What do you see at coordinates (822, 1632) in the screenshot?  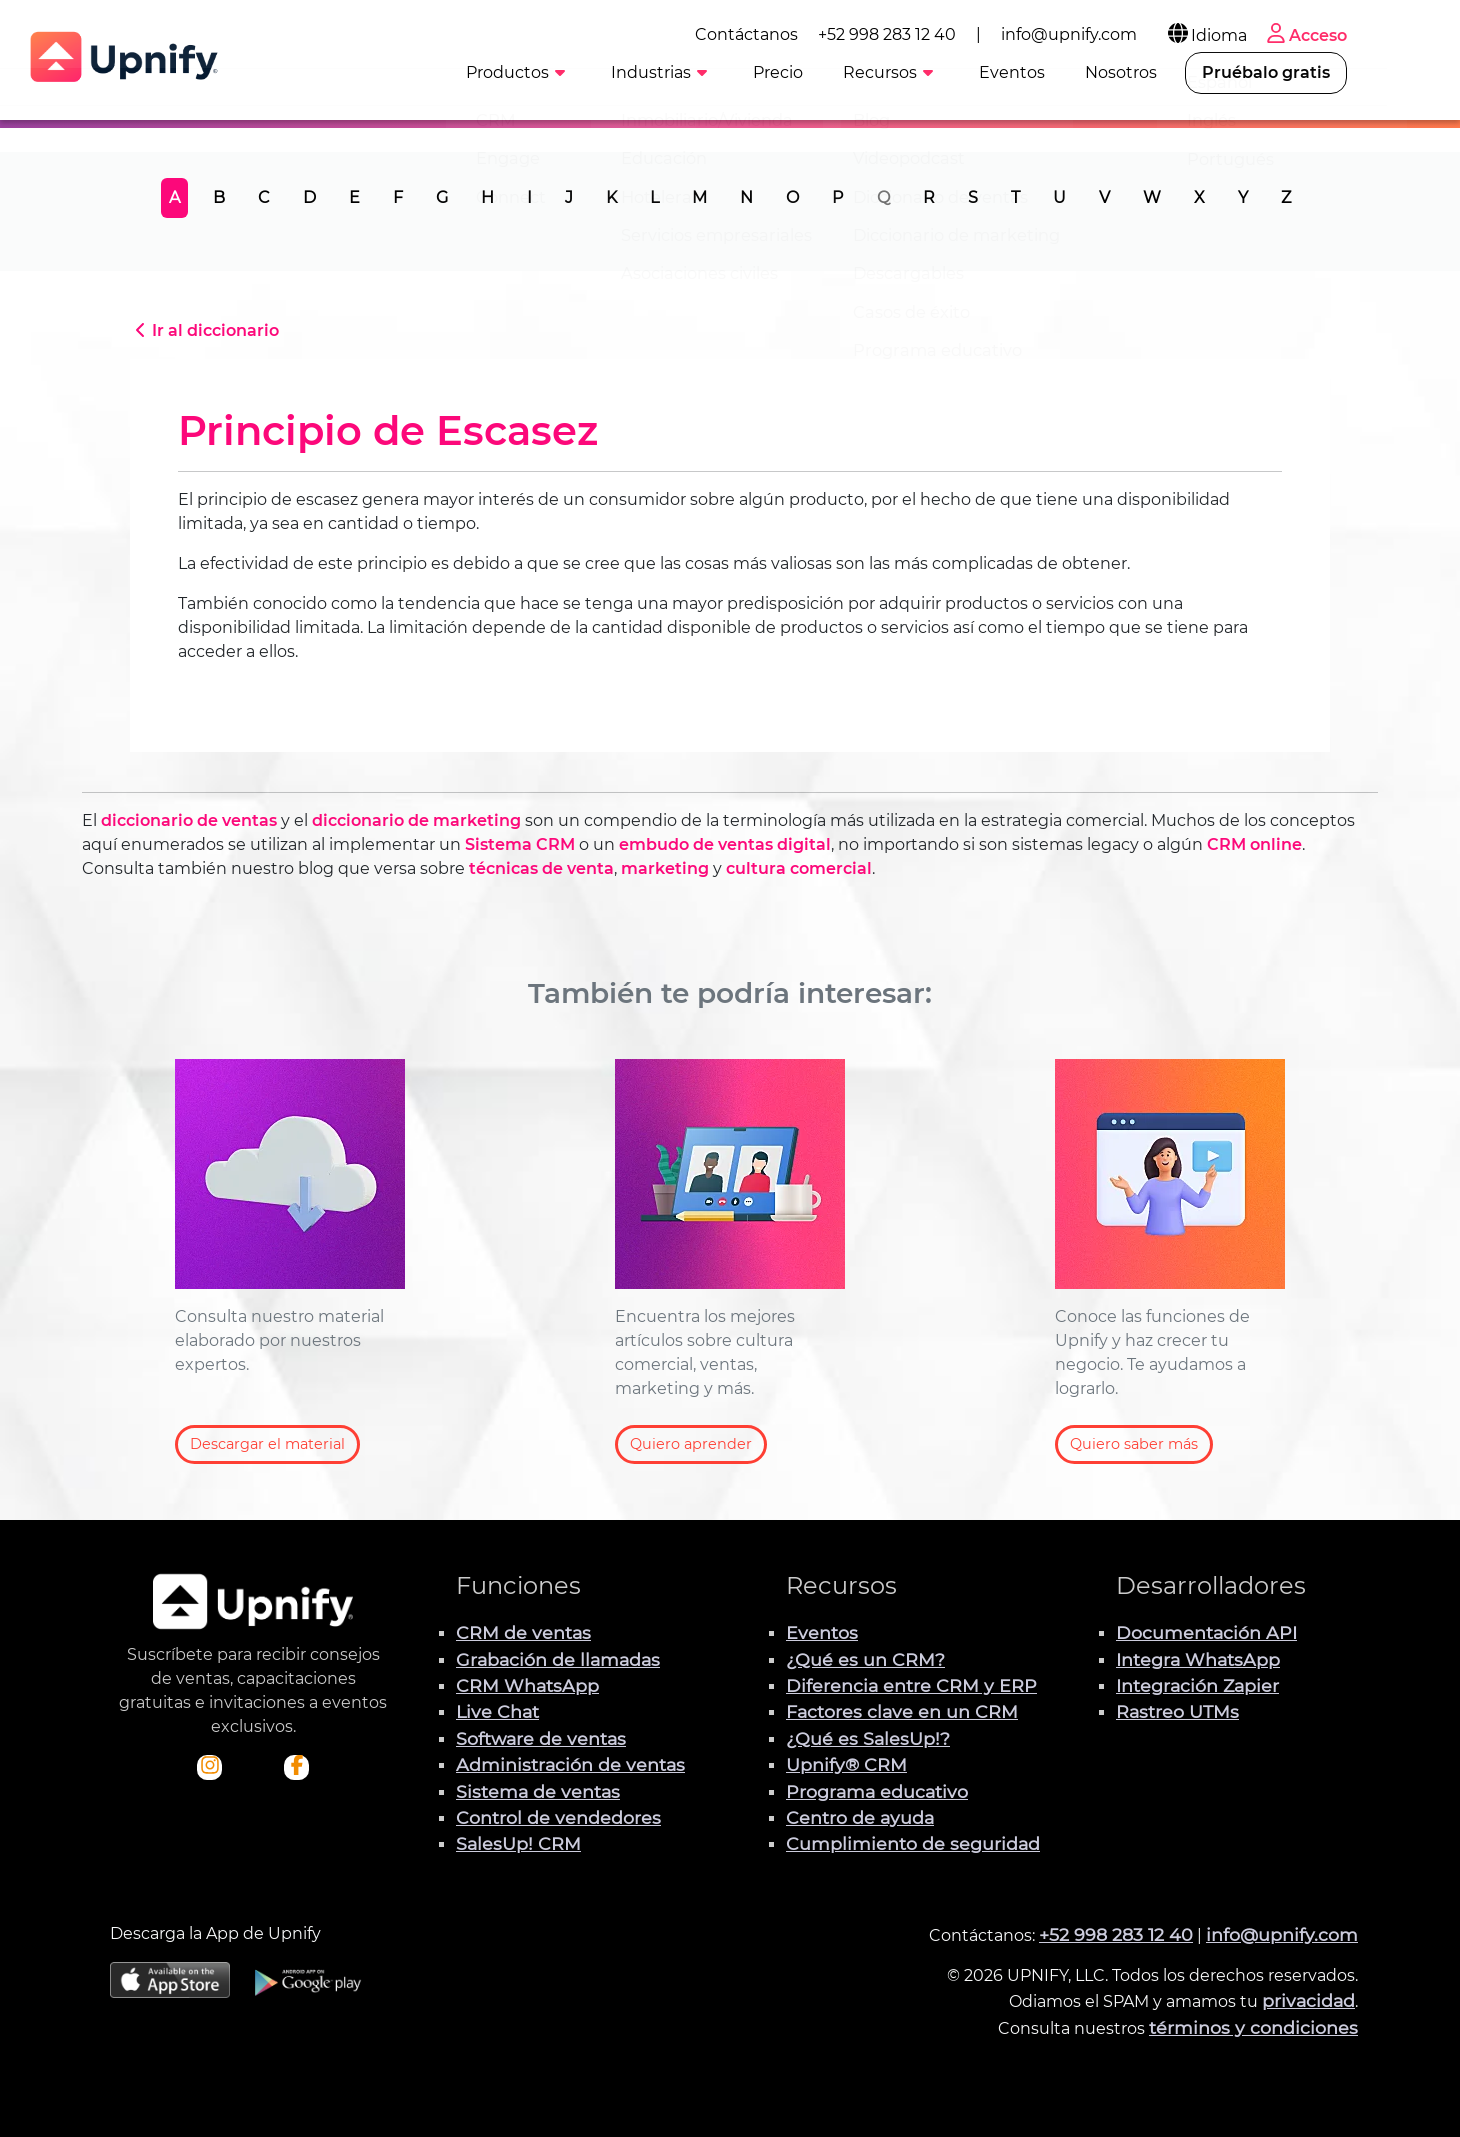 I see `Eventos` at bounding box center [822, 1632].